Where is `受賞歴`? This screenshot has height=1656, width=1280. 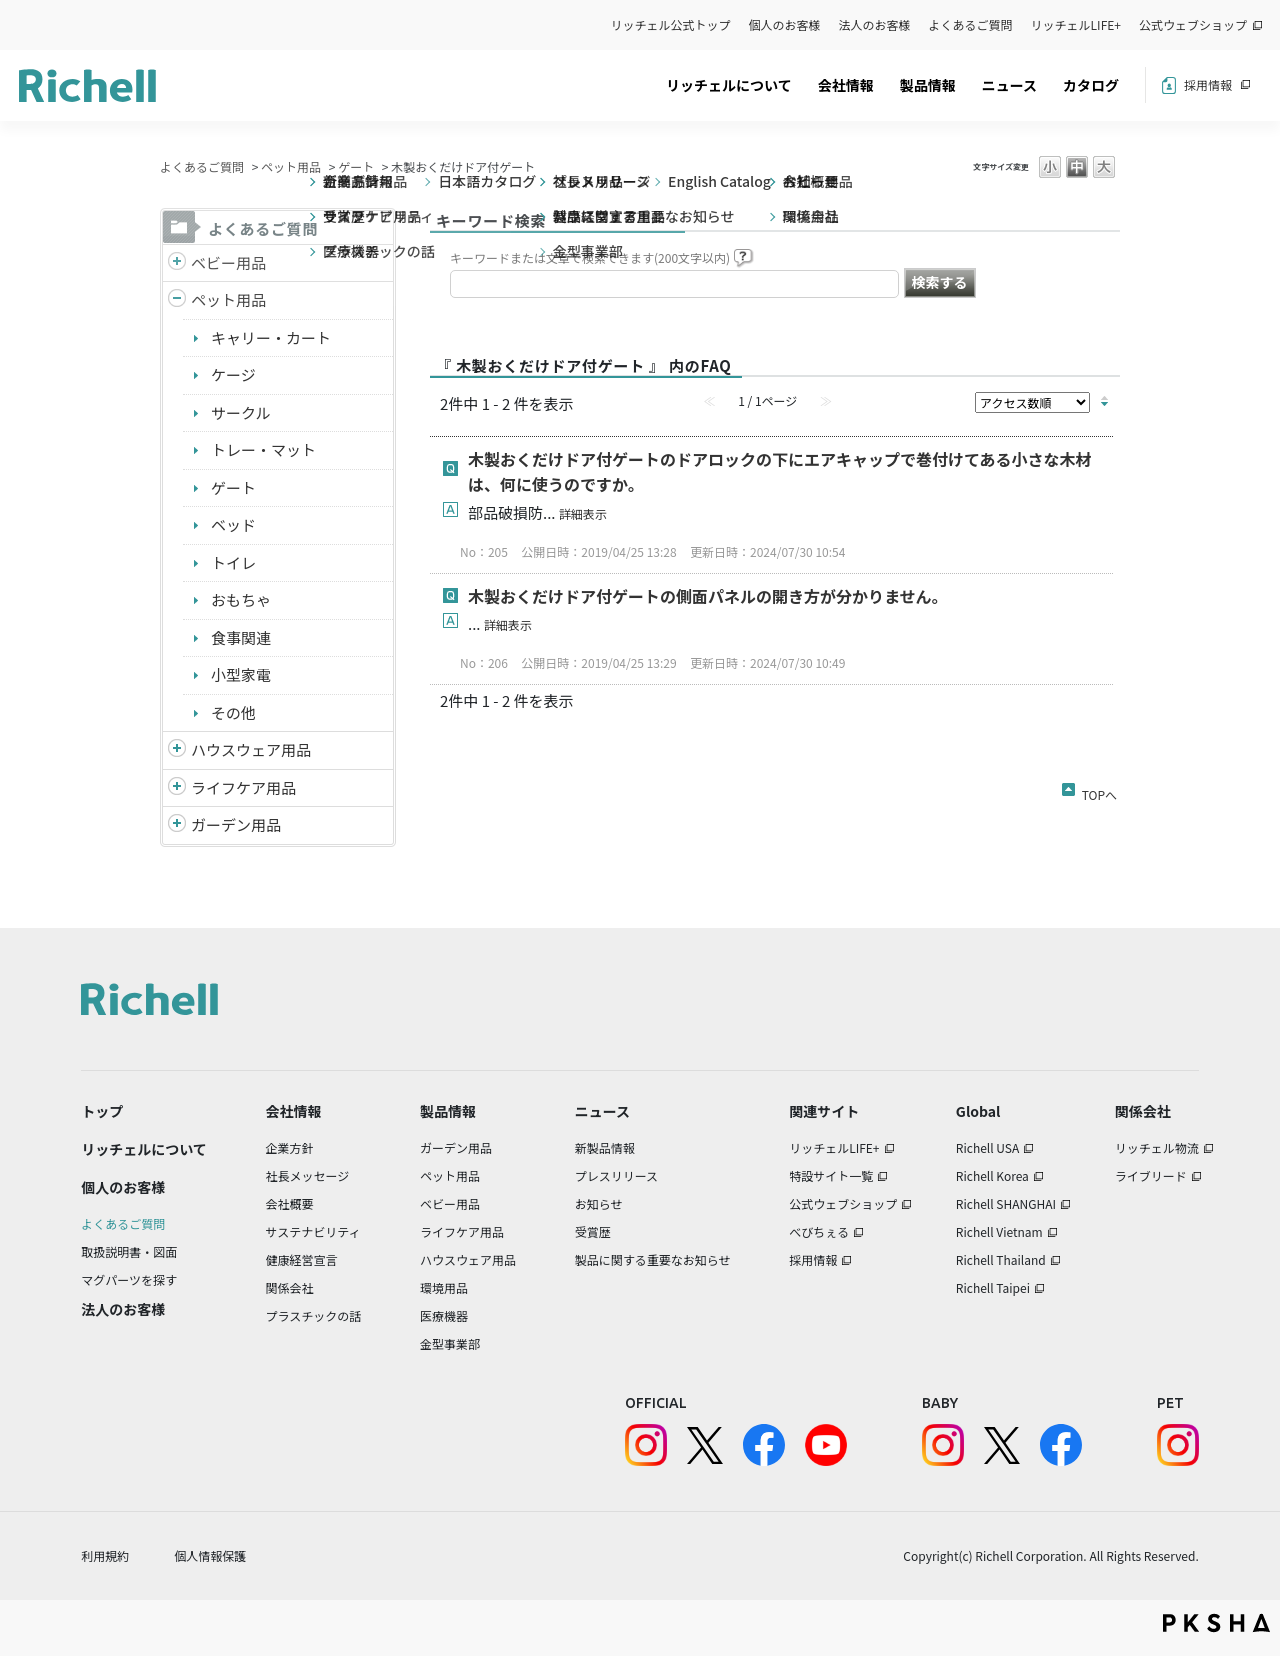
受賞歴 is located at coordinates (593, 1231).